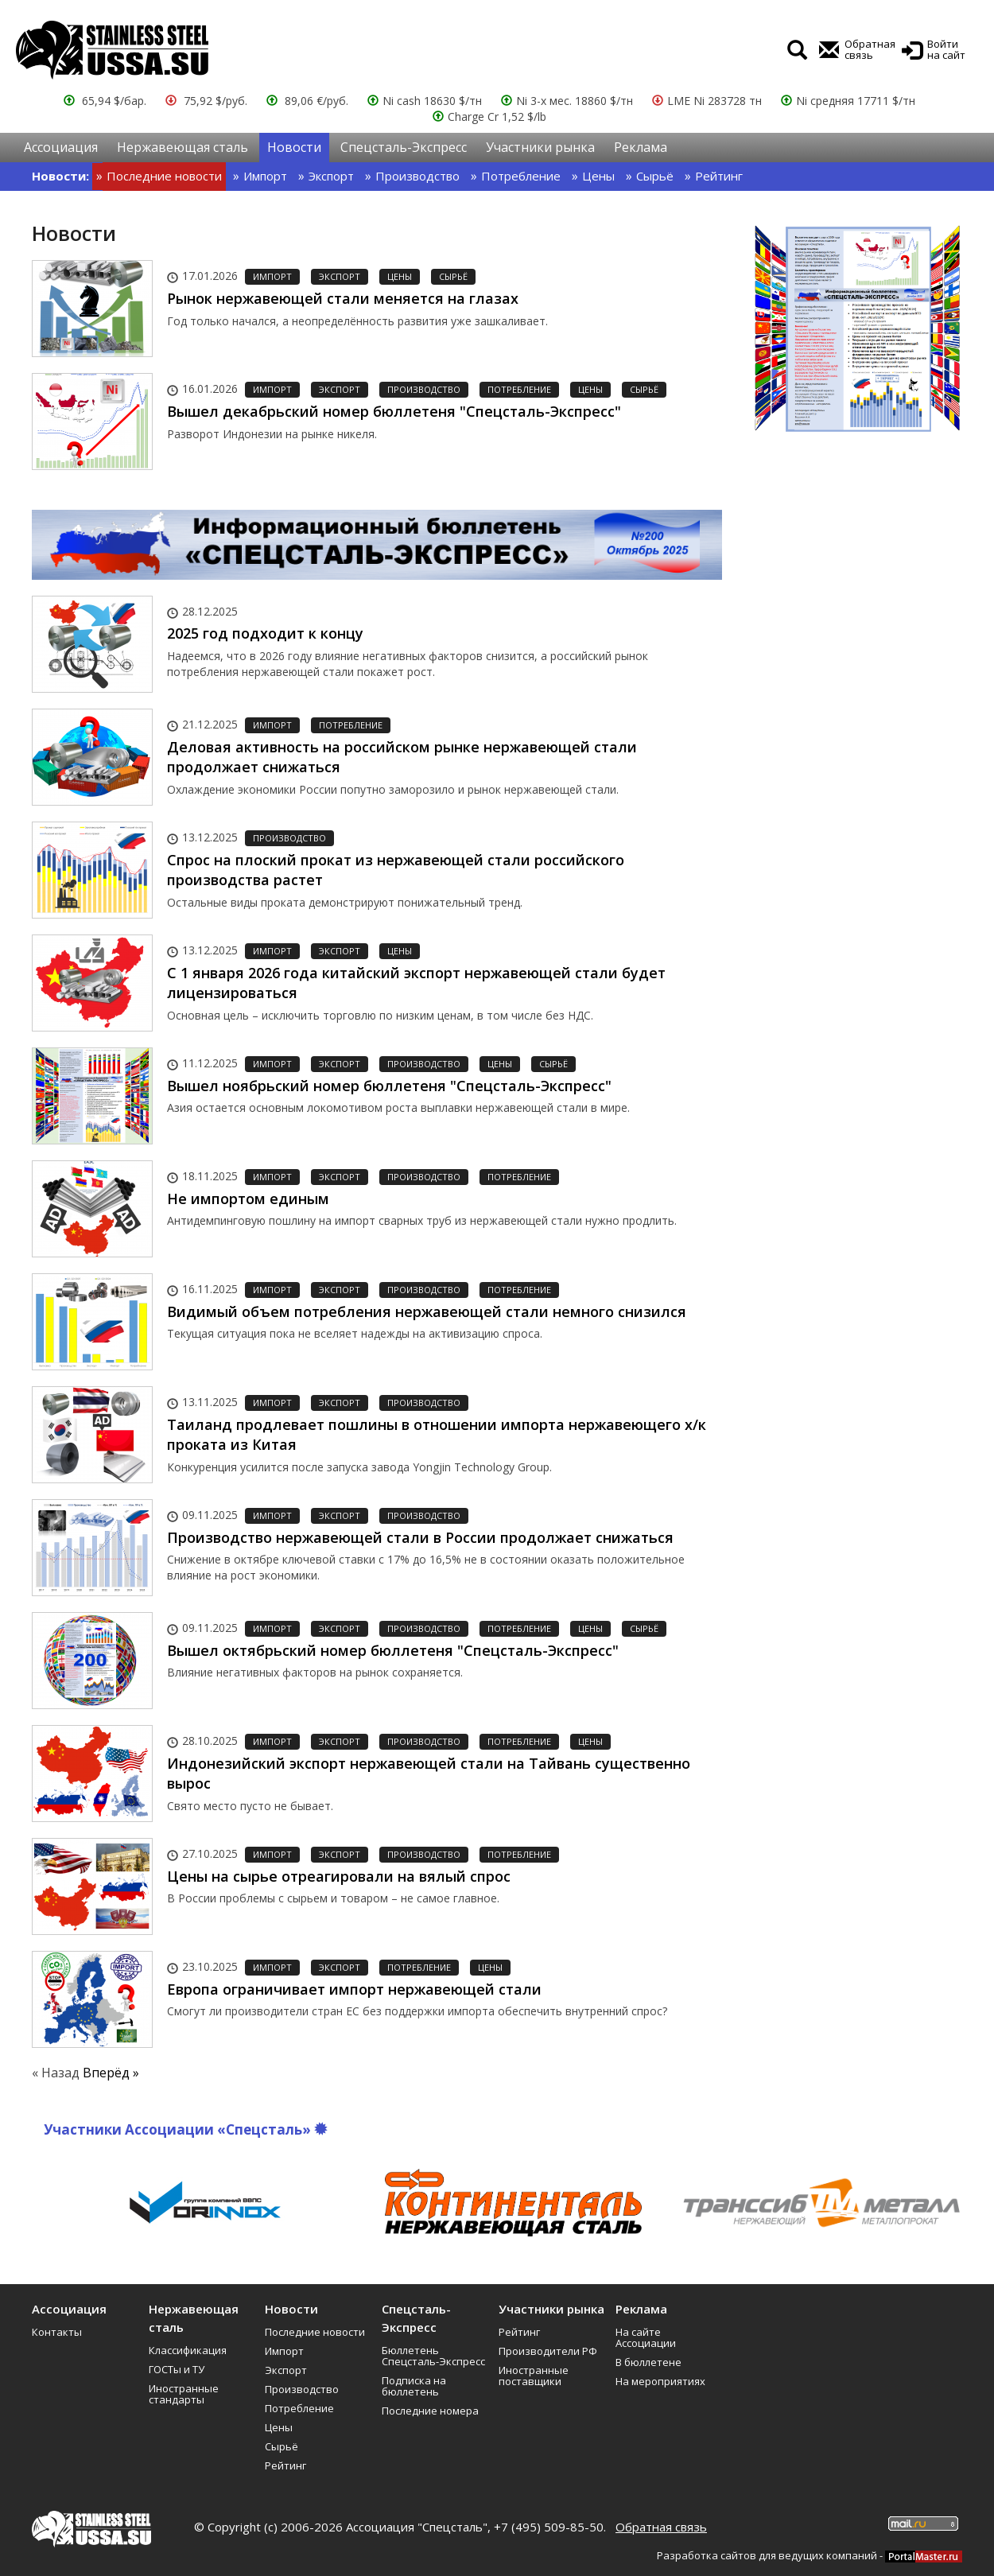  Describe the element at coordinates (548, 2350) in the screenshot. I see `Производители РФ` at that location.